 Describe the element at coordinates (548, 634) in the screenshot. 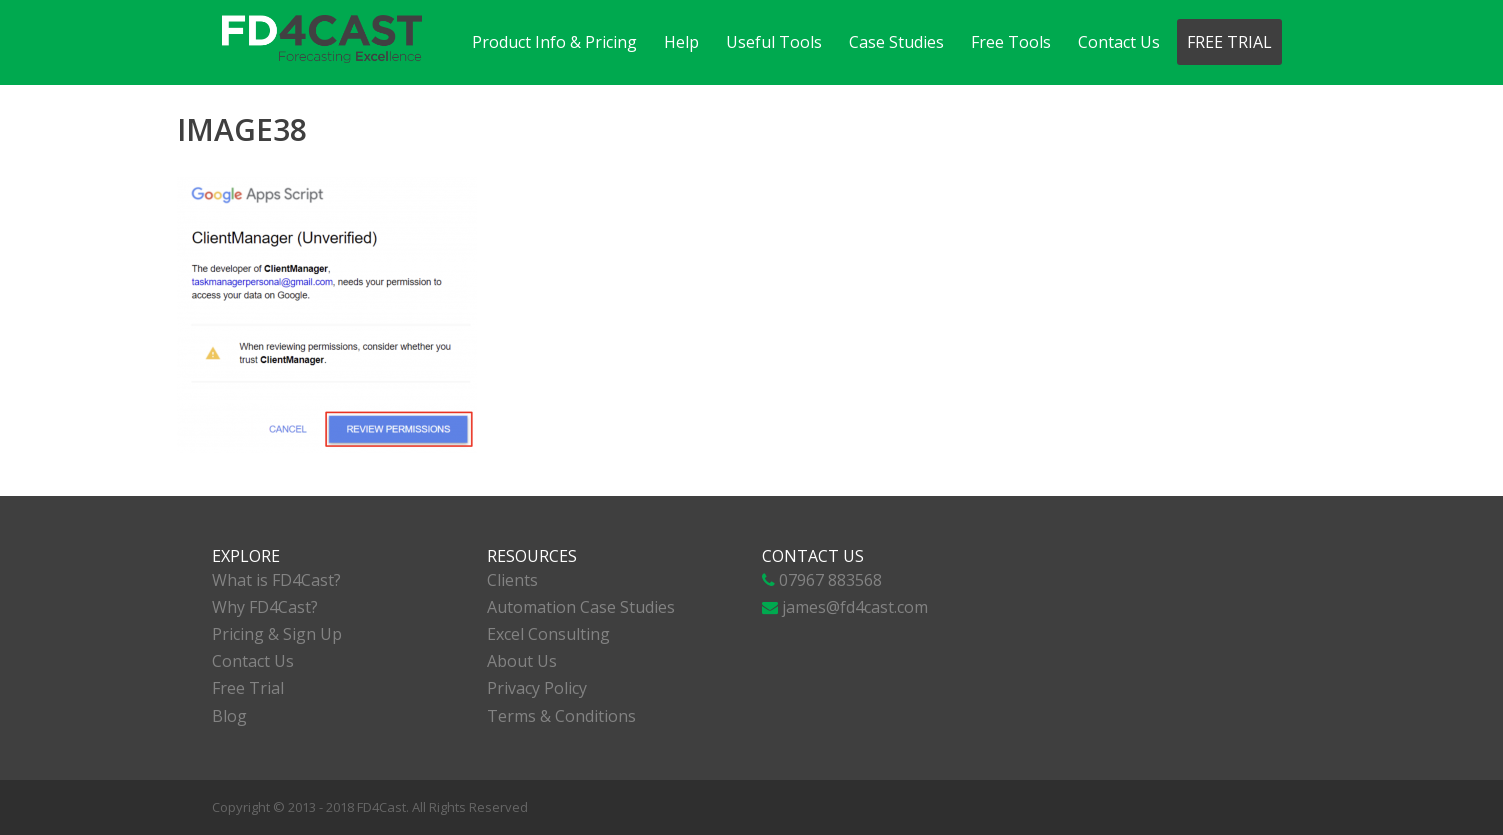

I see `Excel Consulting` at that location.